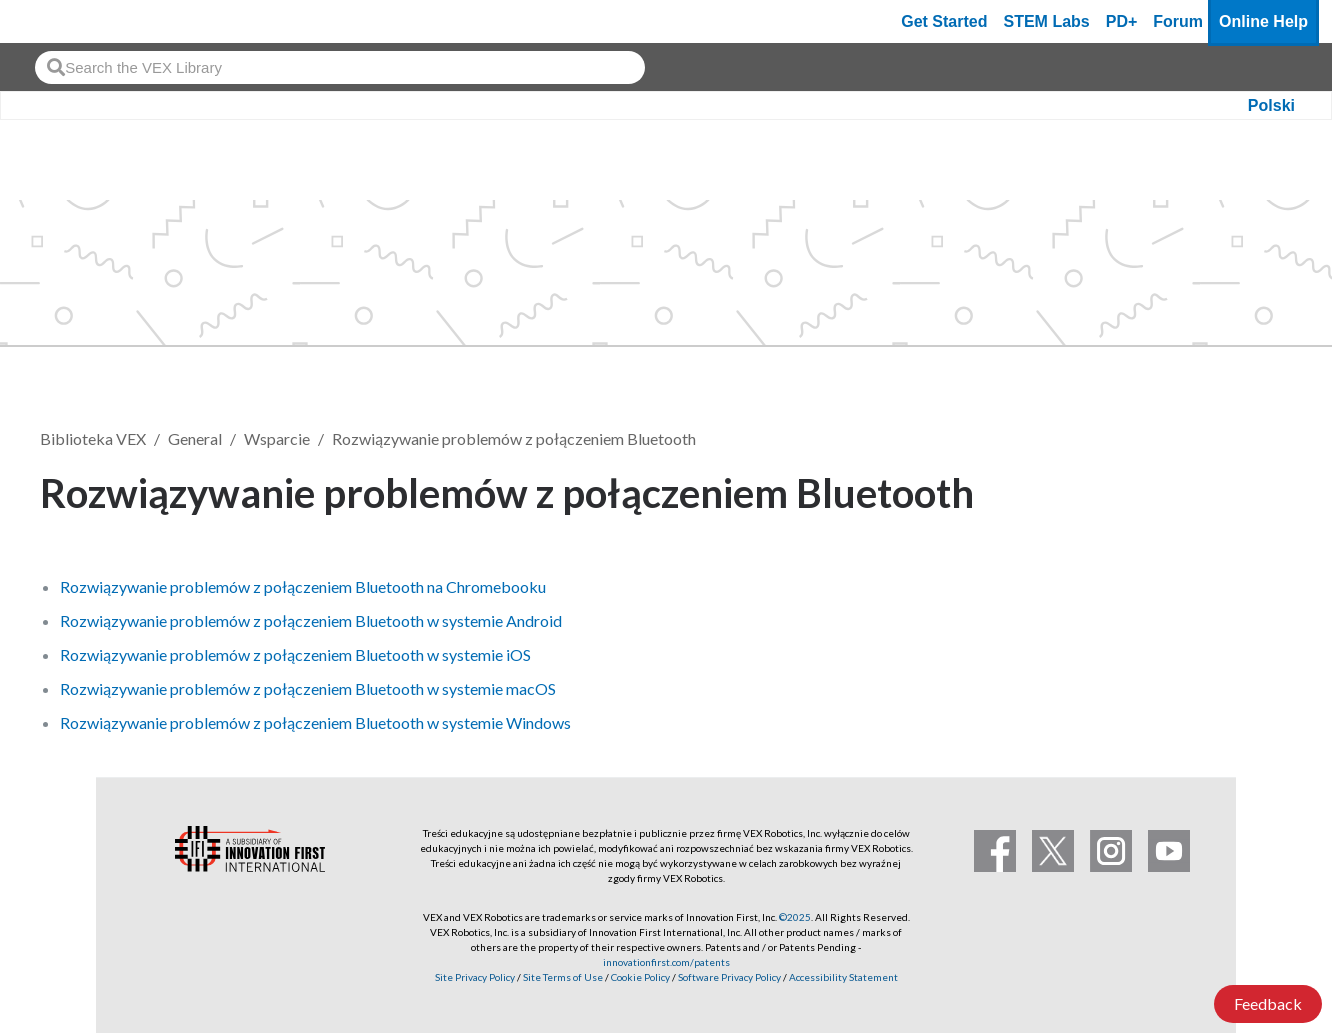 The width and height of the screenshot is (1332, 1033). I want to click on Wsparcie, so click(277, 438).